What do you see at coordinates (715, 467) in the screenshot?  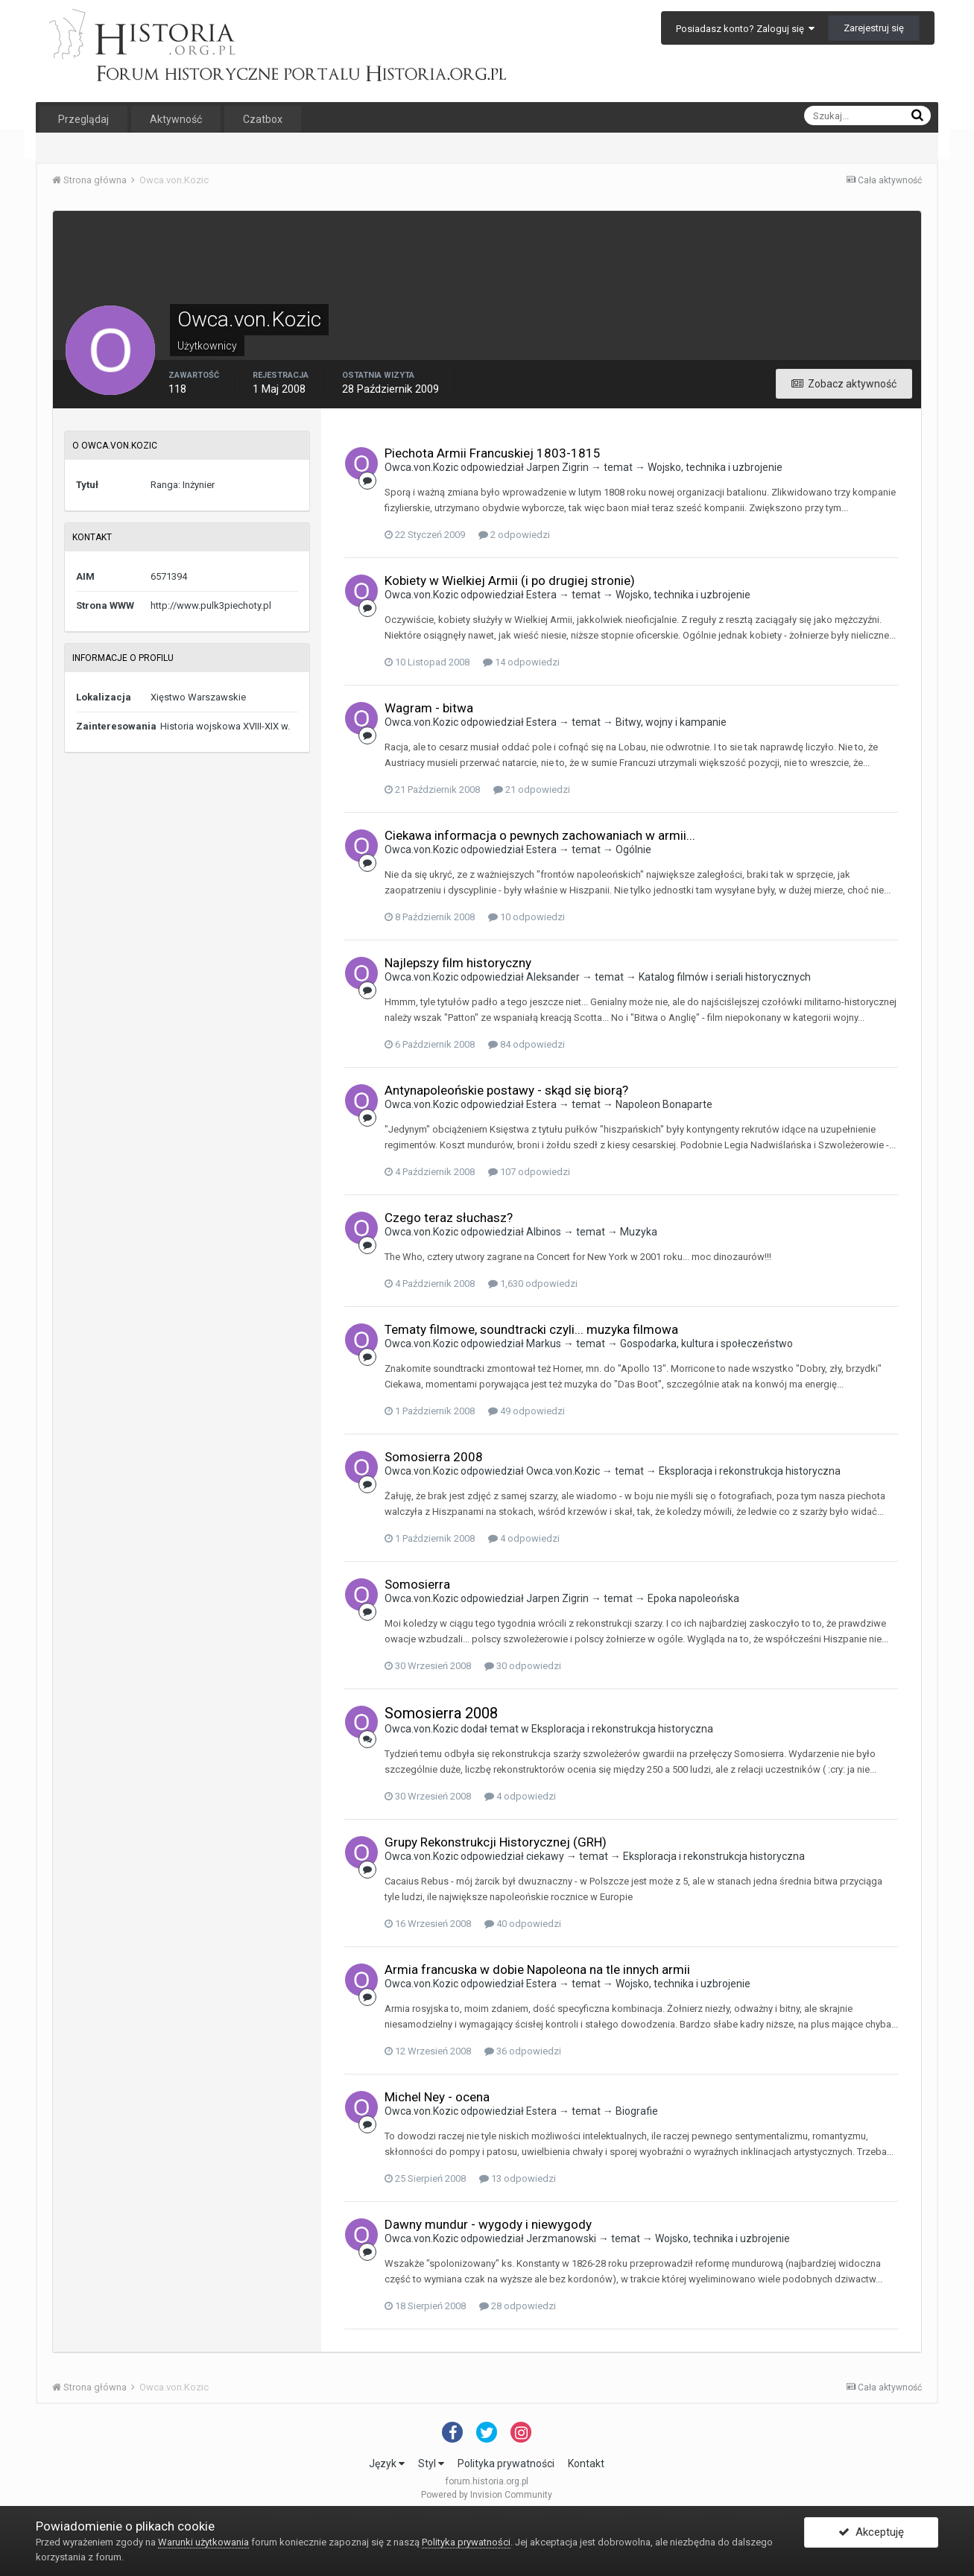 I see `Wojsko, technika i uzbrojenie` at bounding box center [715, 467].